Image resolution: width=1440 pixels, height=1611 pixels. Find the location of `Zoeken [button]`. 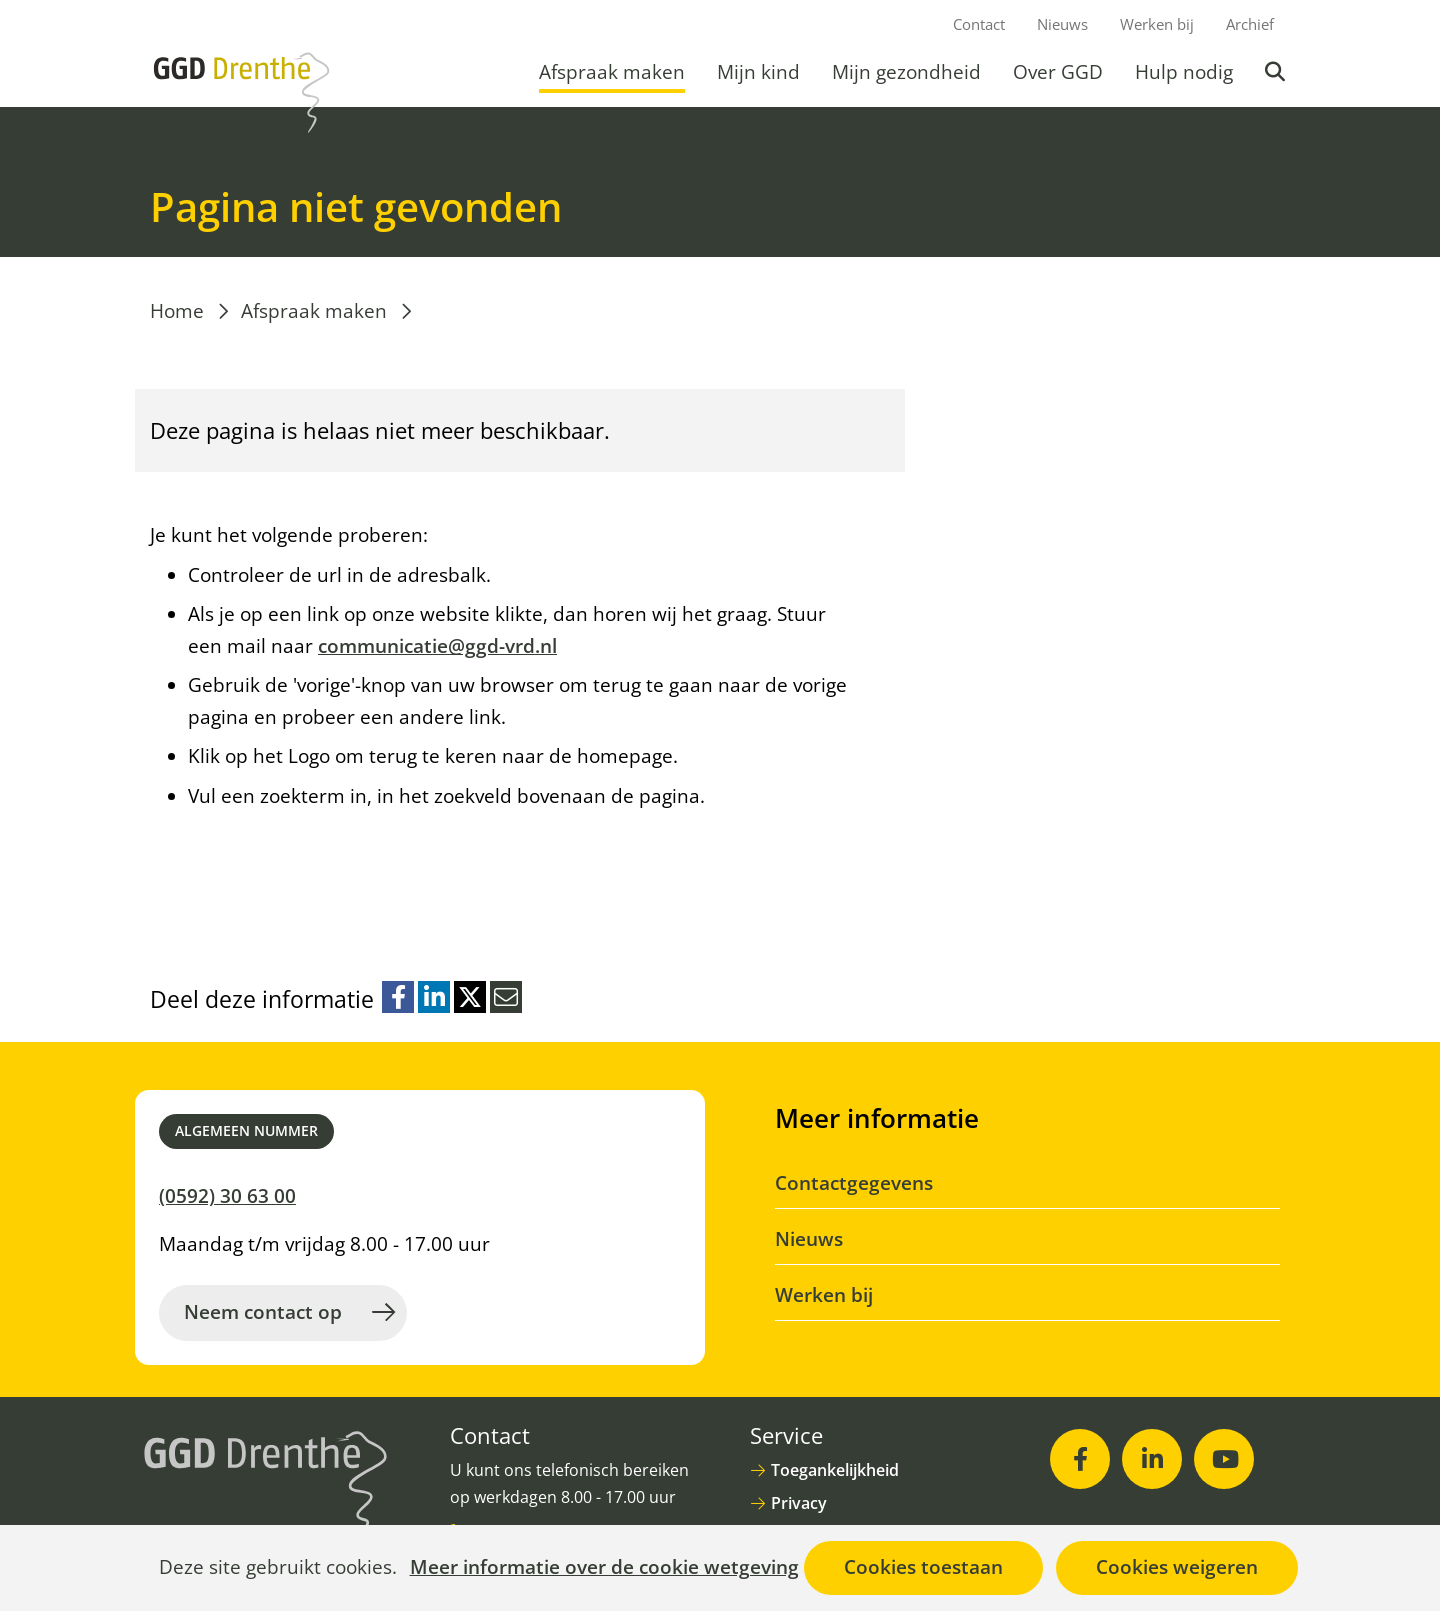

Zoeken [button] is located at coordinates (1277, 72).